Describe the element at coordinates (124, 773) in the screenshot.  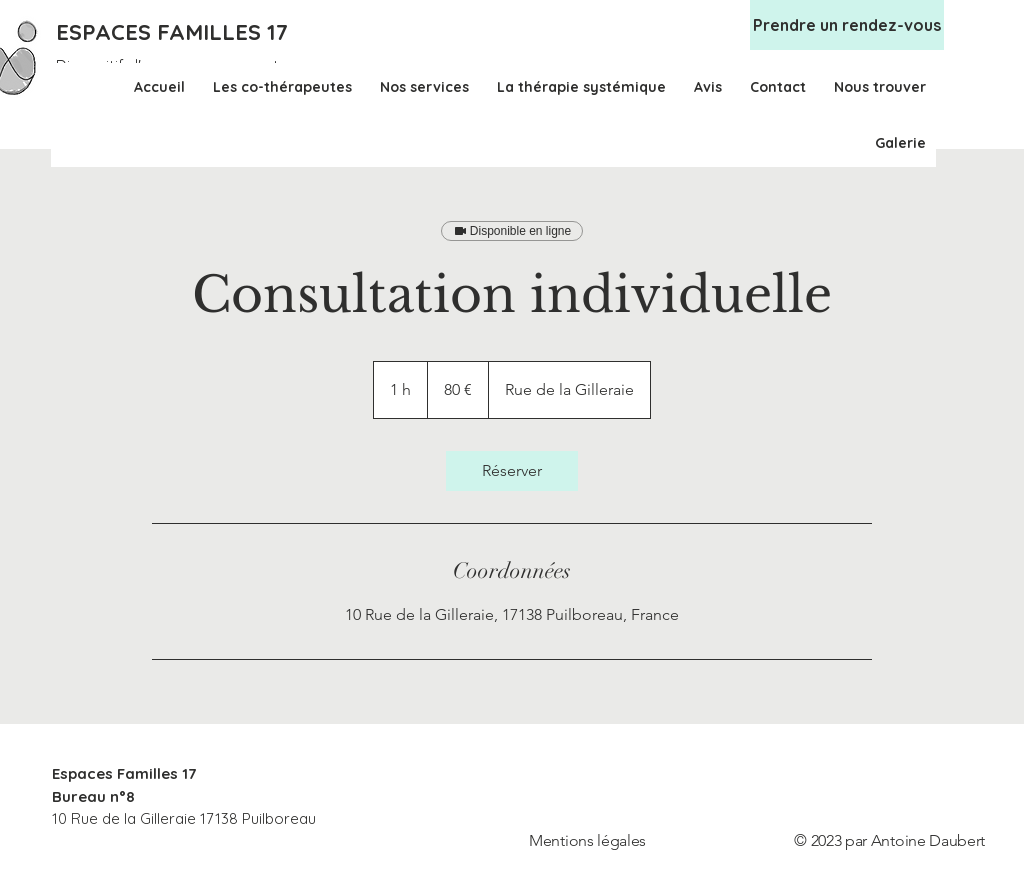
I see `Espaces Familles 17` at that location.